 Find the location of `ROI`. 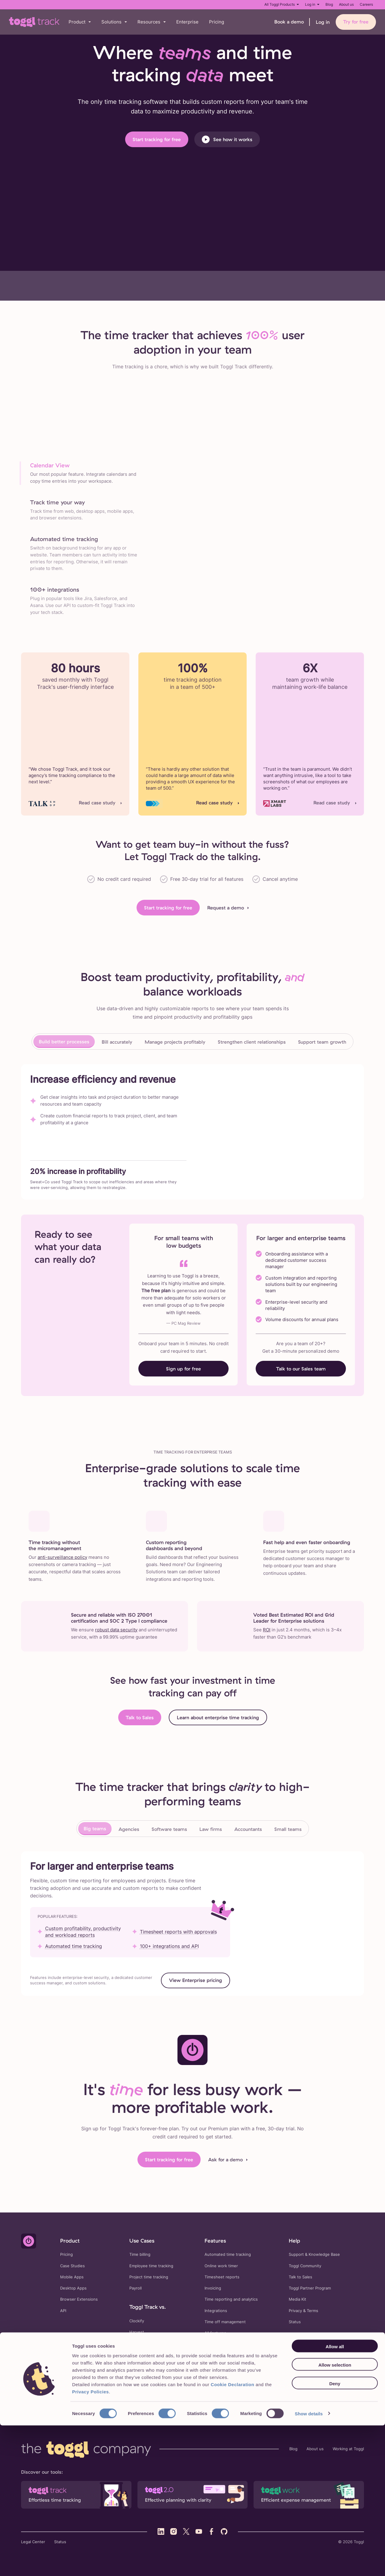

ROI is located at coordinates (266, 1630).